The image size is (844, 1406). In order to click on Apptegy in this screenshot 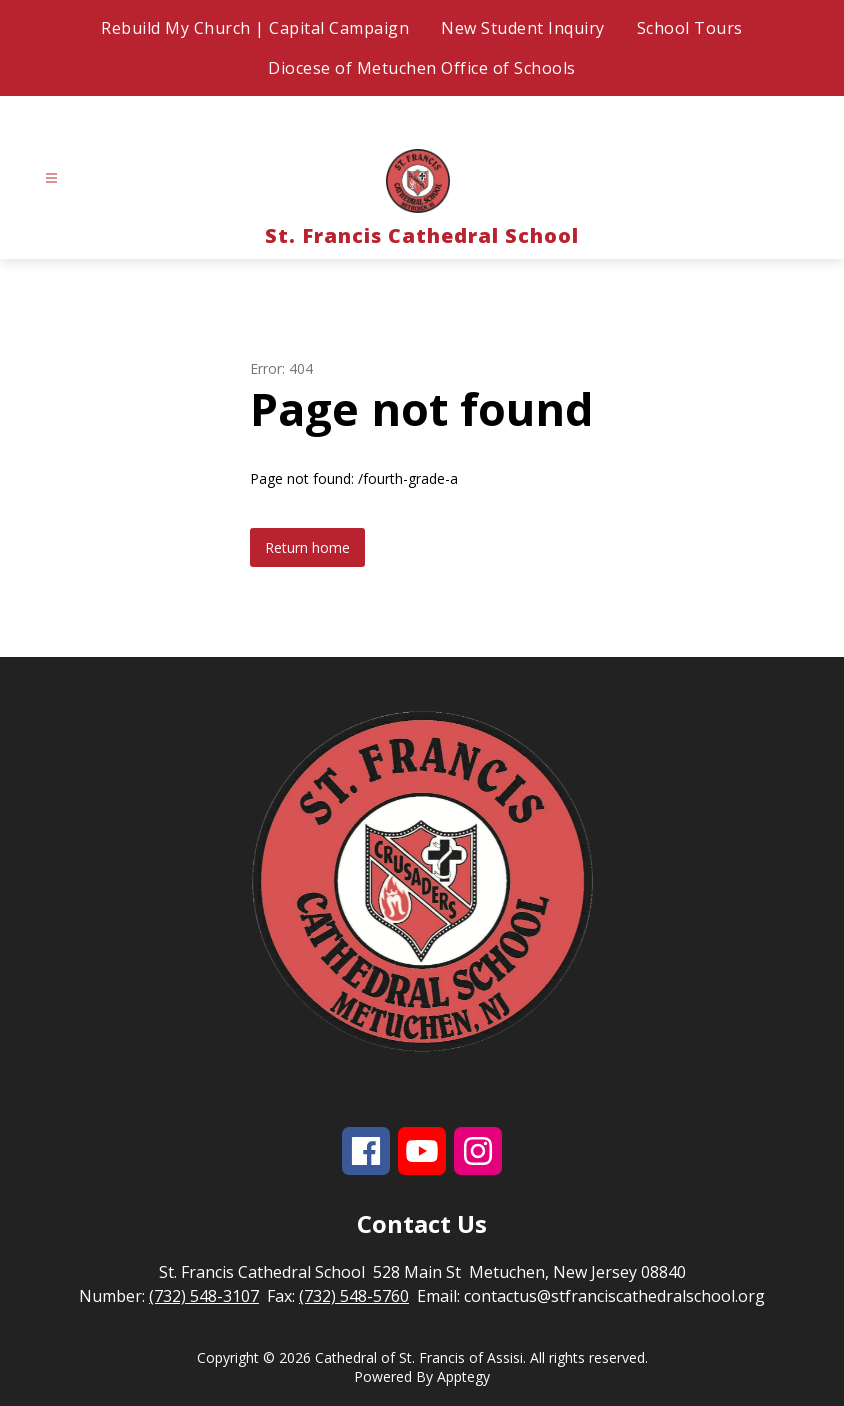, I will do `click(463, 1376)`.